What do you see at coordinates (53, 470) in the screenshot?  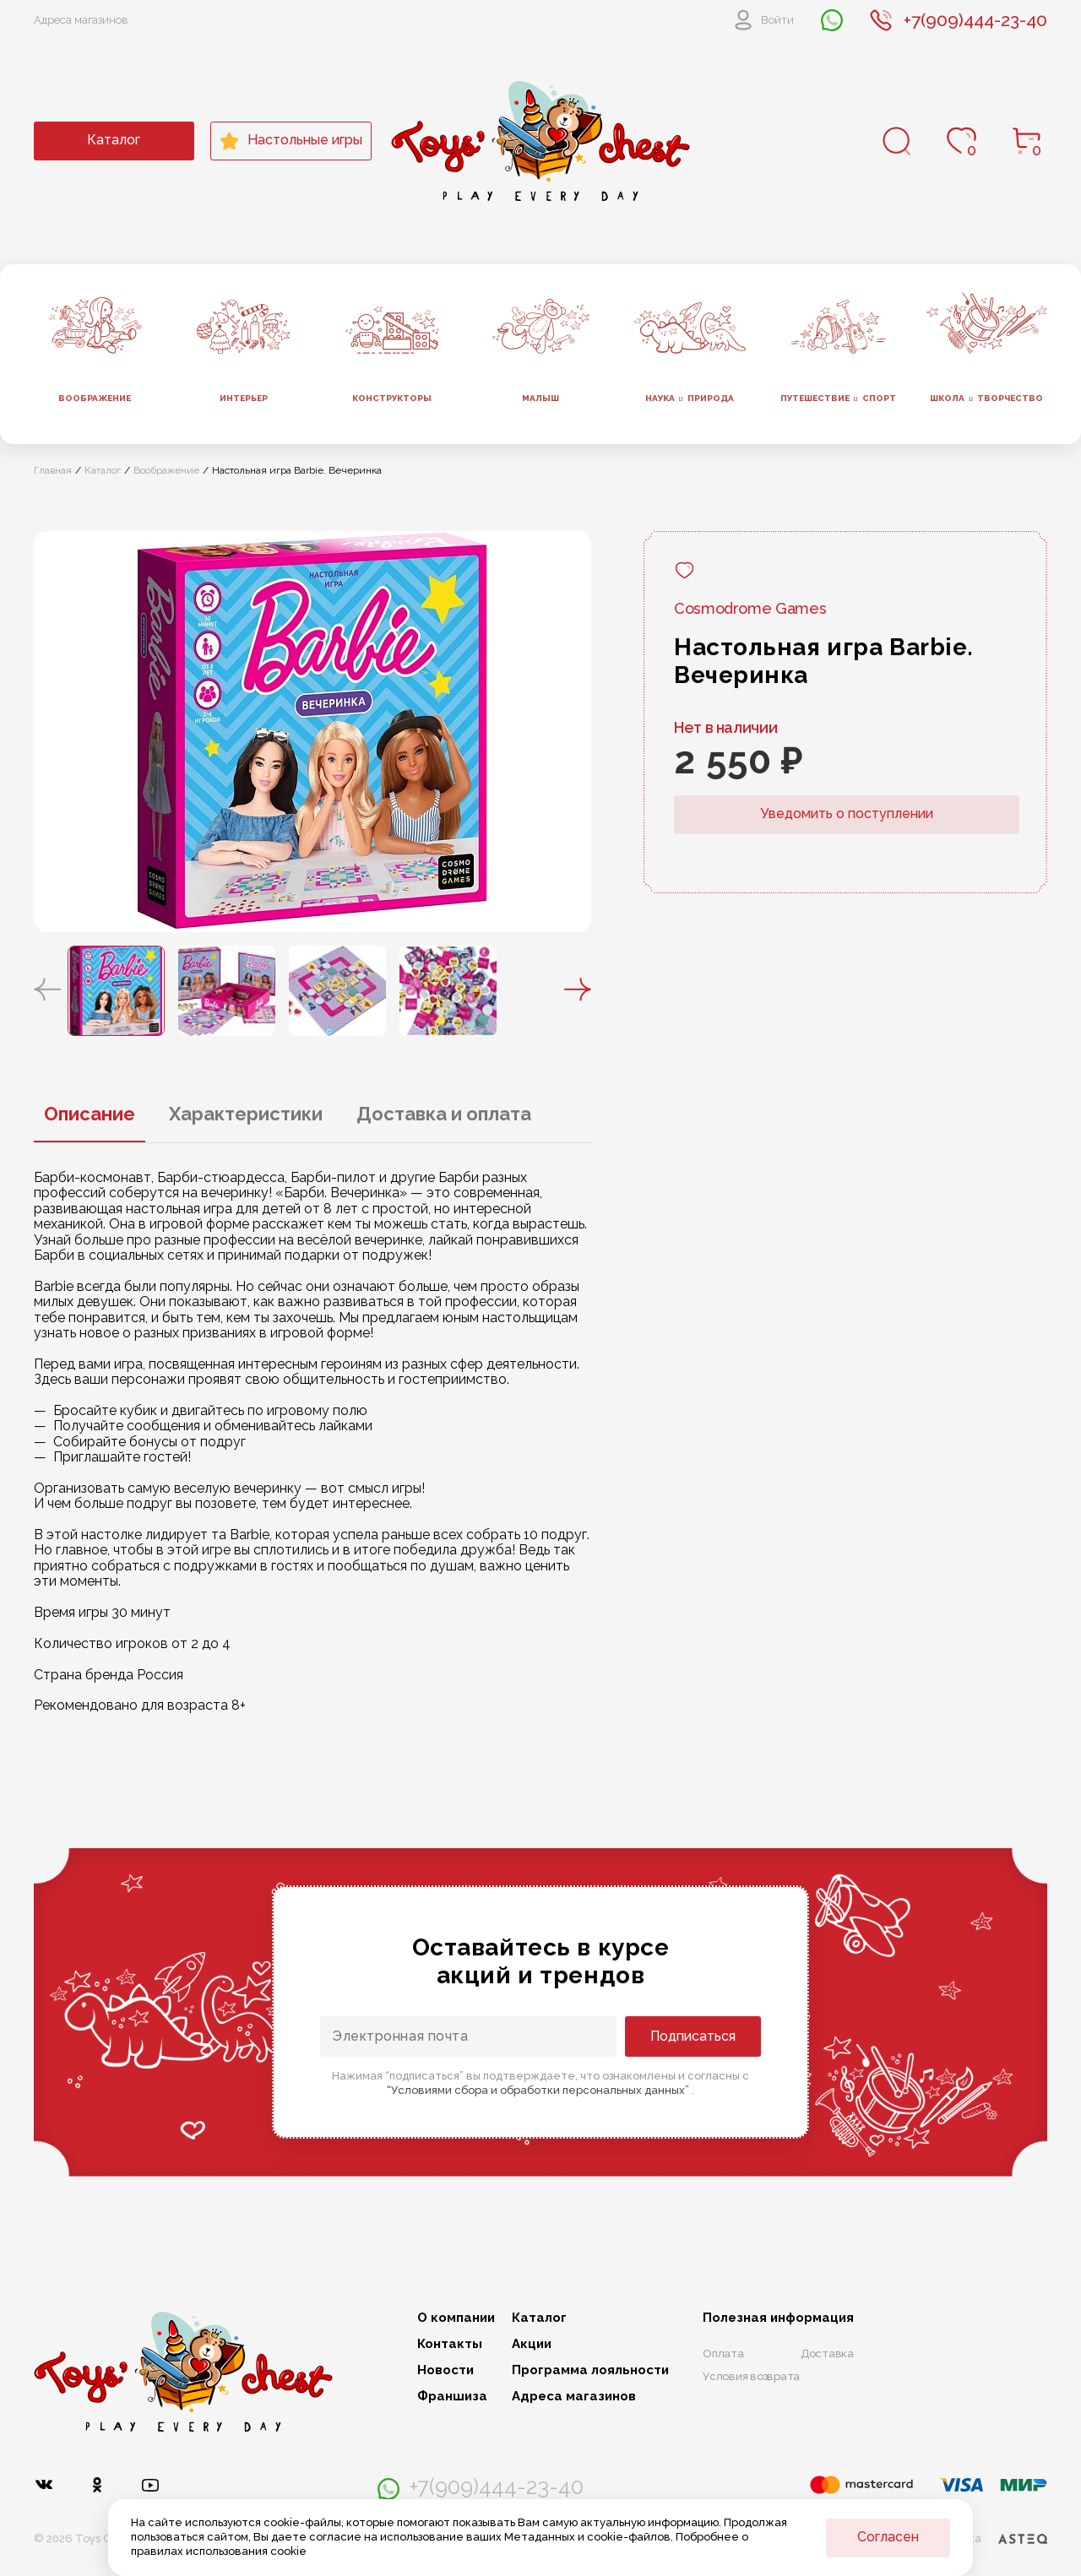 I see `Главная` at bounding box center [53, 470].